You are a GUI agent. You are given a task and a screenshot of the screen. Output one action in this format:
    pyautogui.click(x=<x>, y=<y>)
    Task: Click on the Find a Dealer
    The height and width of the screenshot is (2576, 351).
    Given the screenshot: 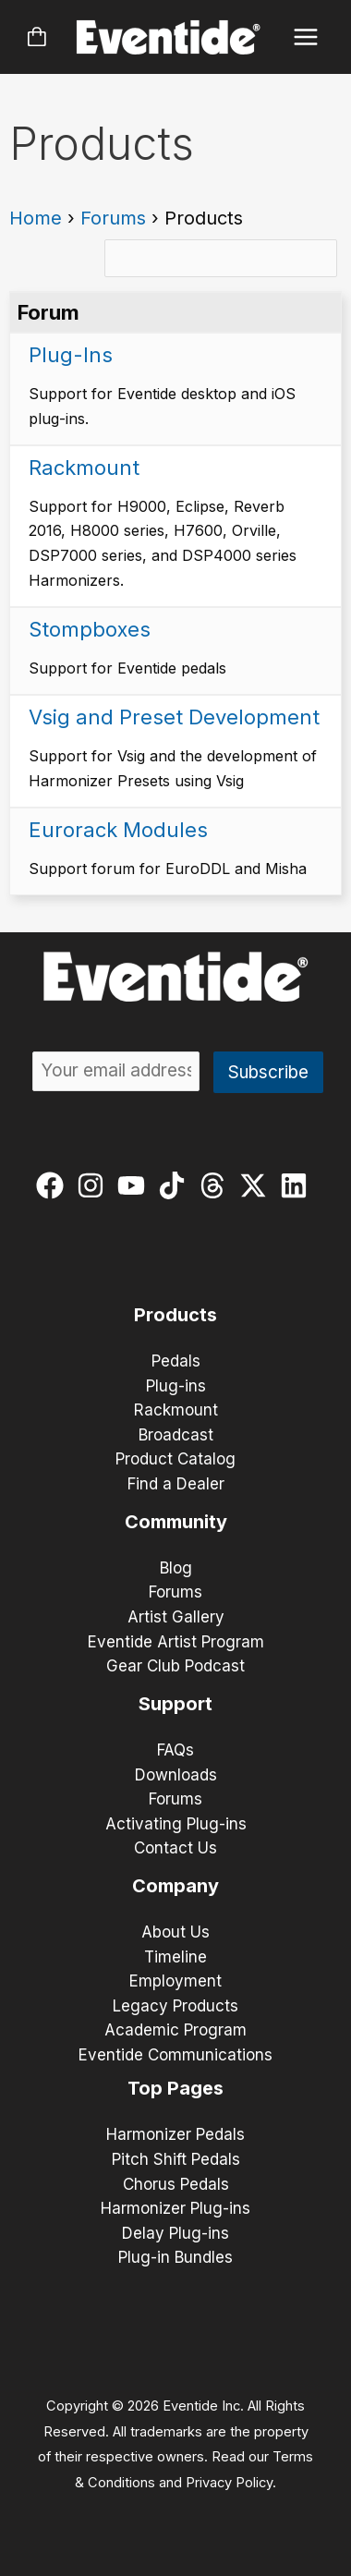 What is the action you would take?
    pyautogui.click(x=175, y=1484)
    